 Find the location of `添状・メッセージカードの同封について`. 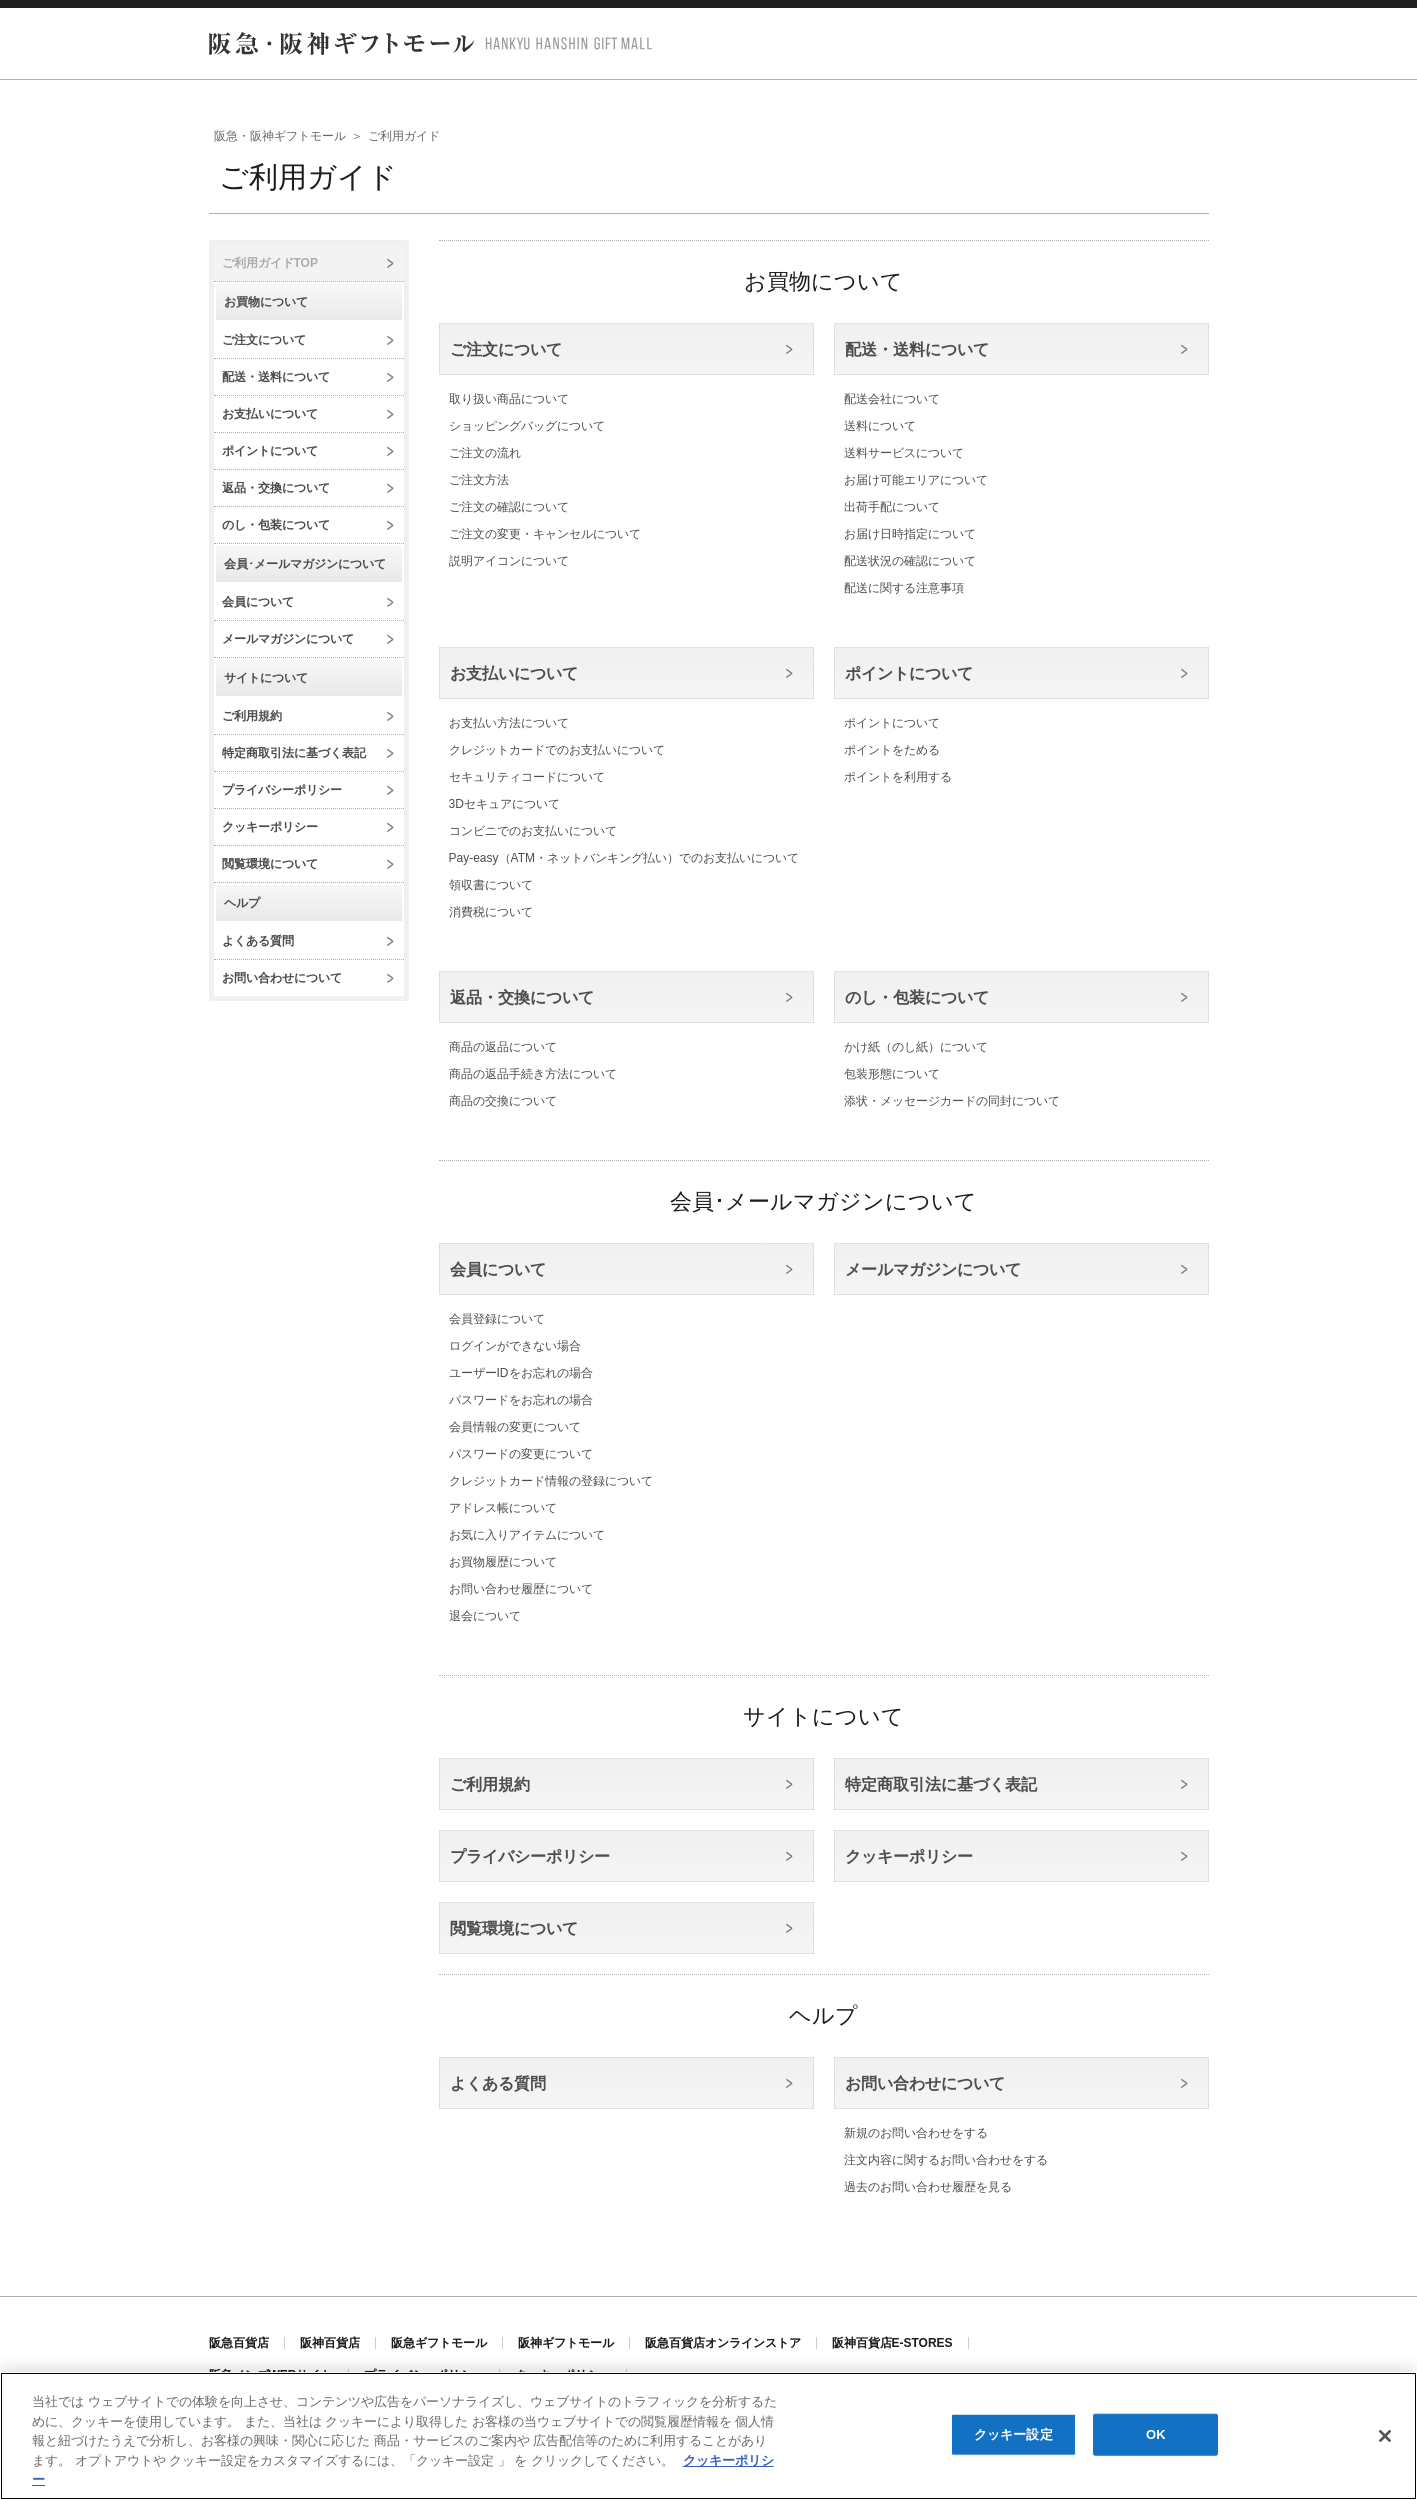

添状・メッセージカードの同封について is located at coordinates (952, 1101).